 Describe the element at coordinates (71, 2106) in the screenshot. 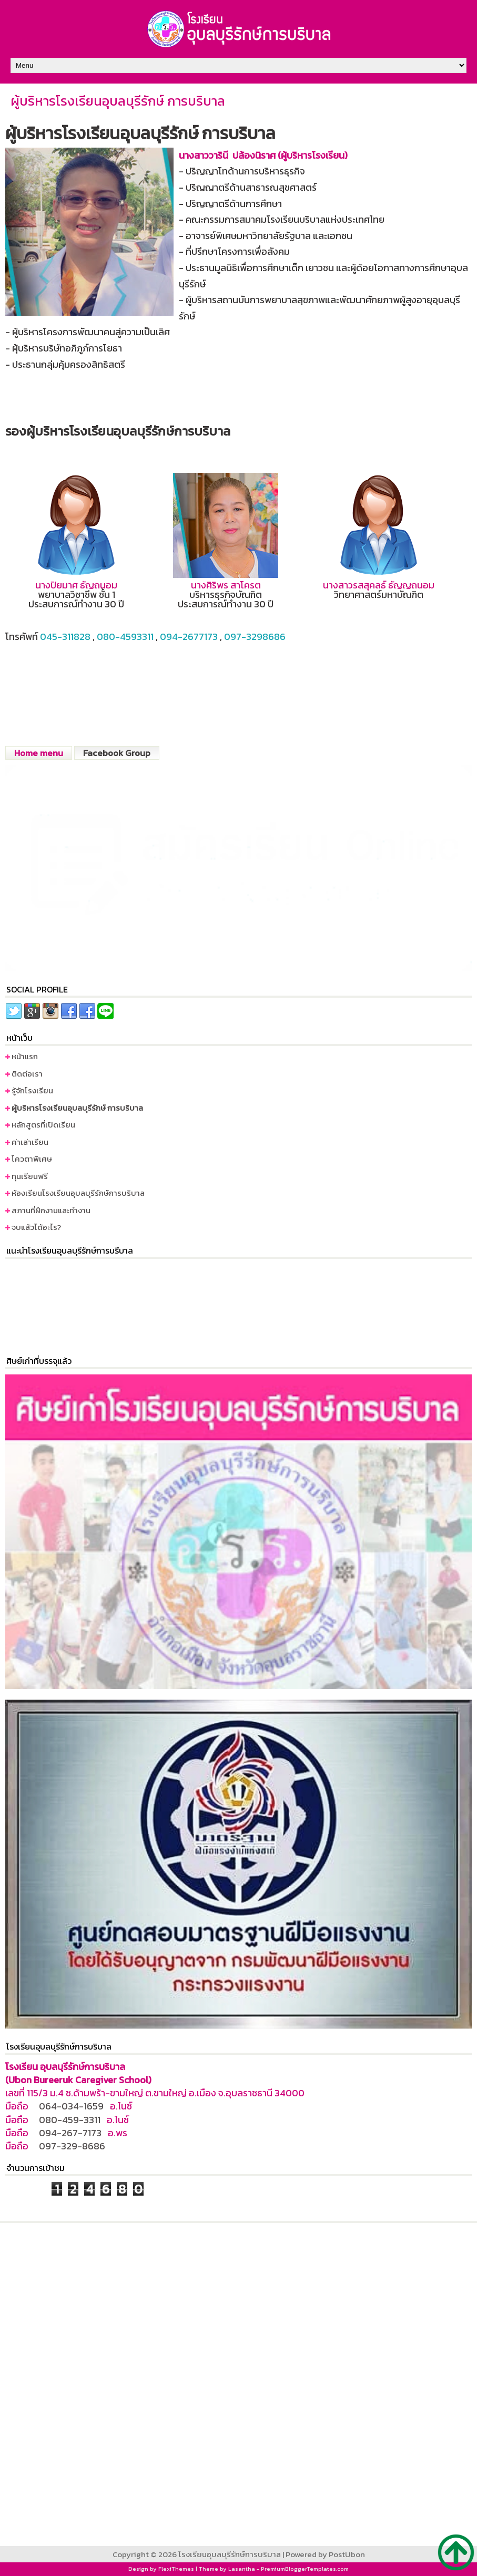

I see `064-034-1659` at that location.